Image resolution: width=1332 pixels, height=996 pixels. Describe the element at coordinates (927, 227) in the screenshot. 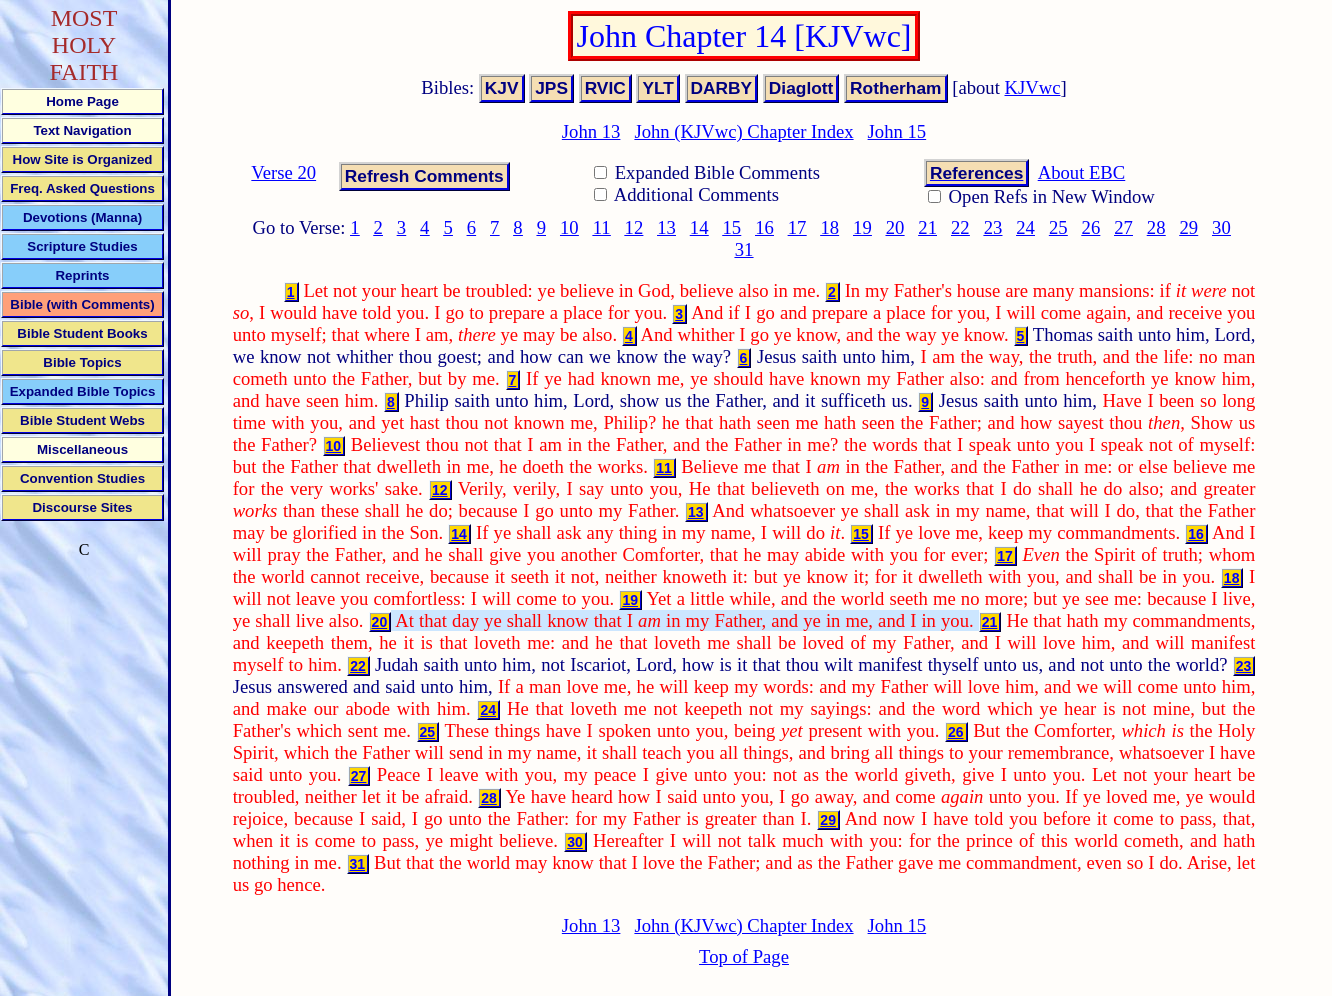

I see `21` at that location.